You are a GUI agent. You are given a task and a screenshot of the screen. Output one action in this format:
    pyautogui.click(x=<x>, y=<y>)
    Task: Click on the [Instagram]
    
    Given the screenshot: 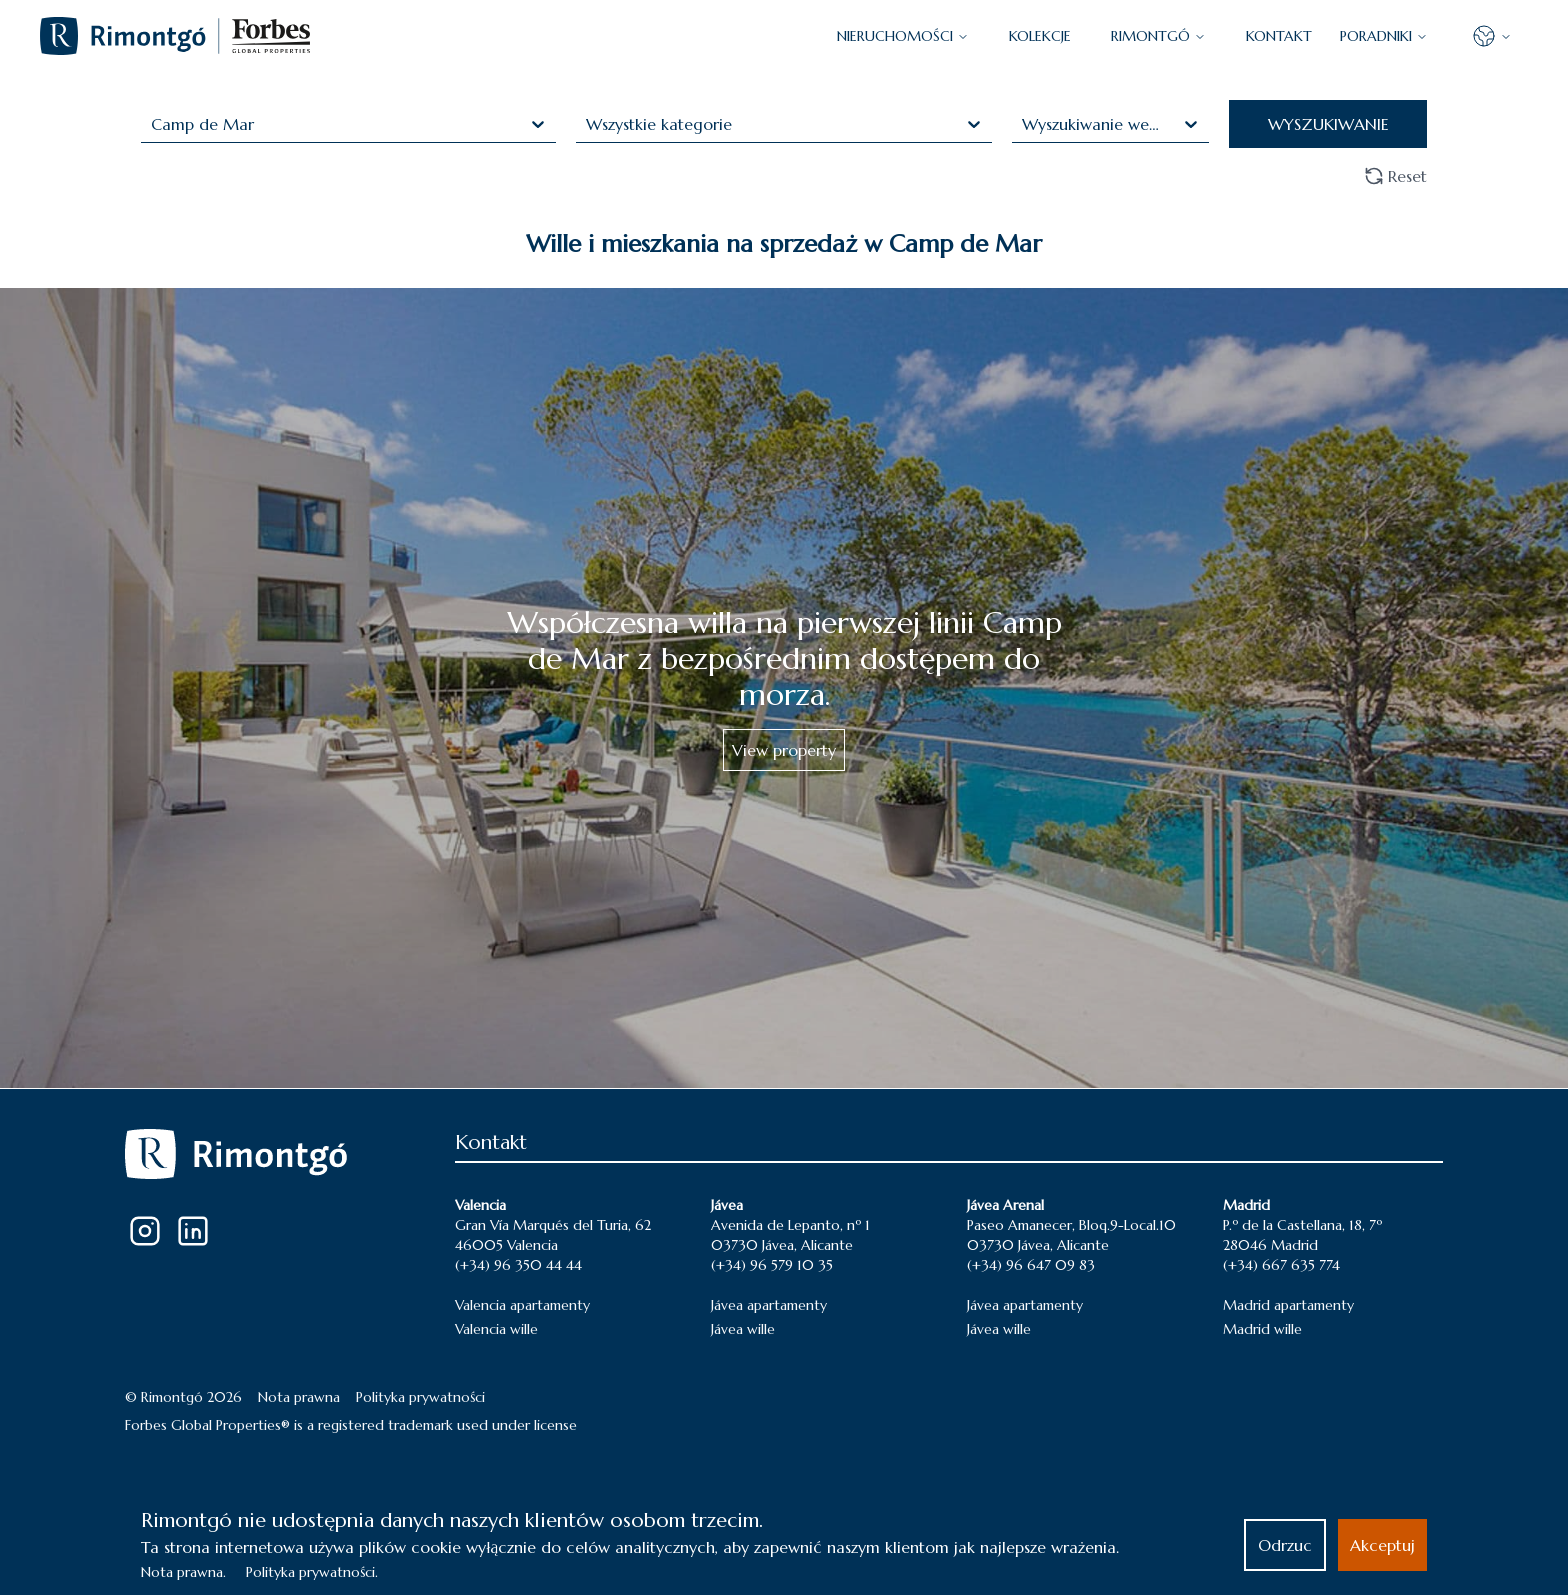 What is the action you would take?
    pyautogui.click(x=145, y=1231)
    